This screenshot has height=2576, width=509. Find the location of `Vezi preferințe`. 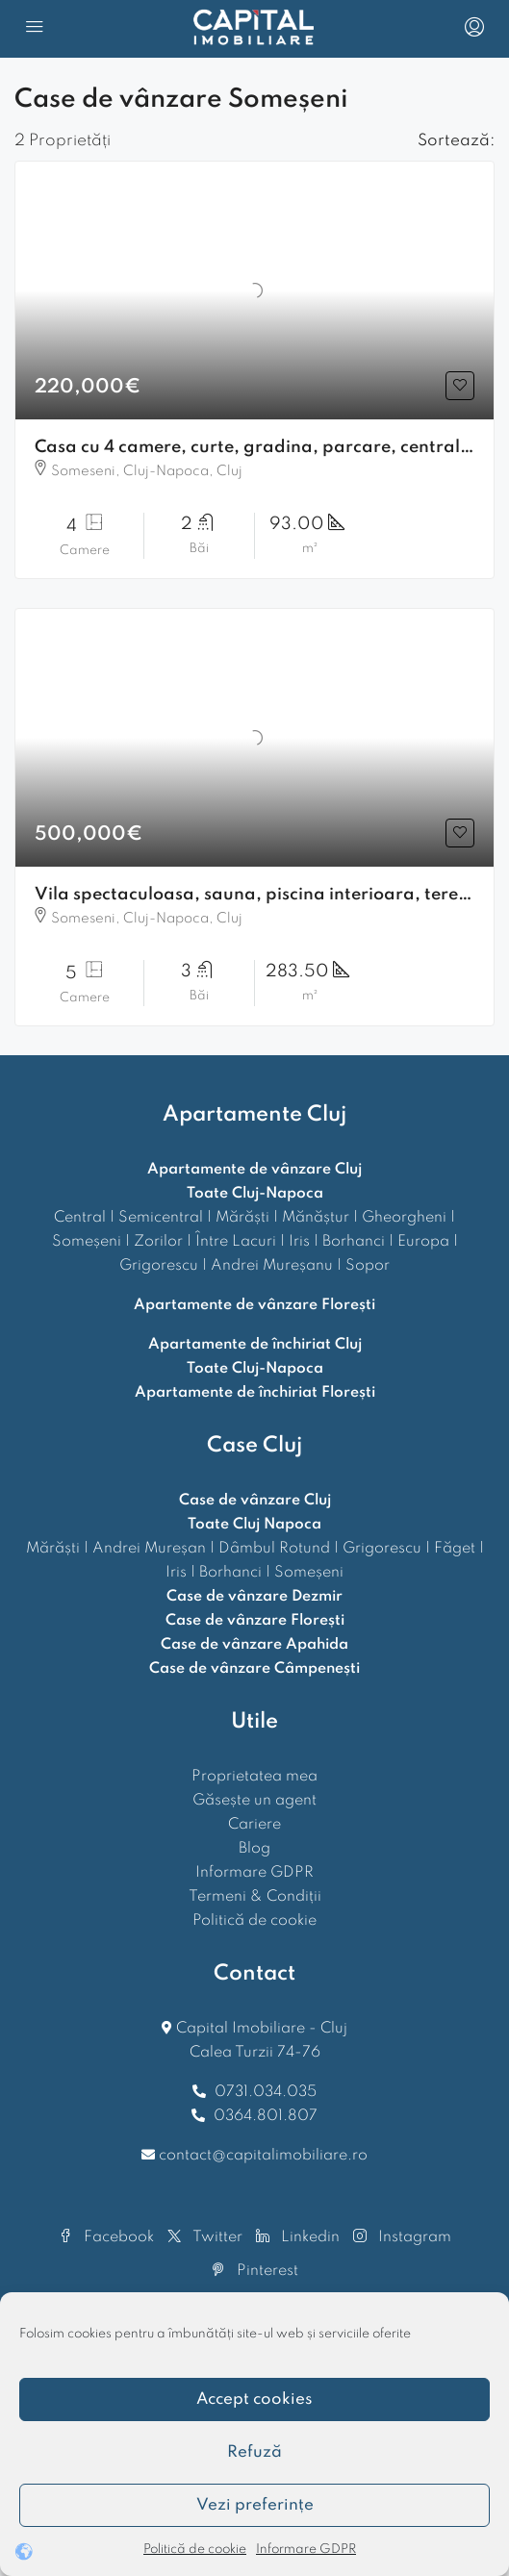

Vezi preferințe is located at coordinates (255, 2505).